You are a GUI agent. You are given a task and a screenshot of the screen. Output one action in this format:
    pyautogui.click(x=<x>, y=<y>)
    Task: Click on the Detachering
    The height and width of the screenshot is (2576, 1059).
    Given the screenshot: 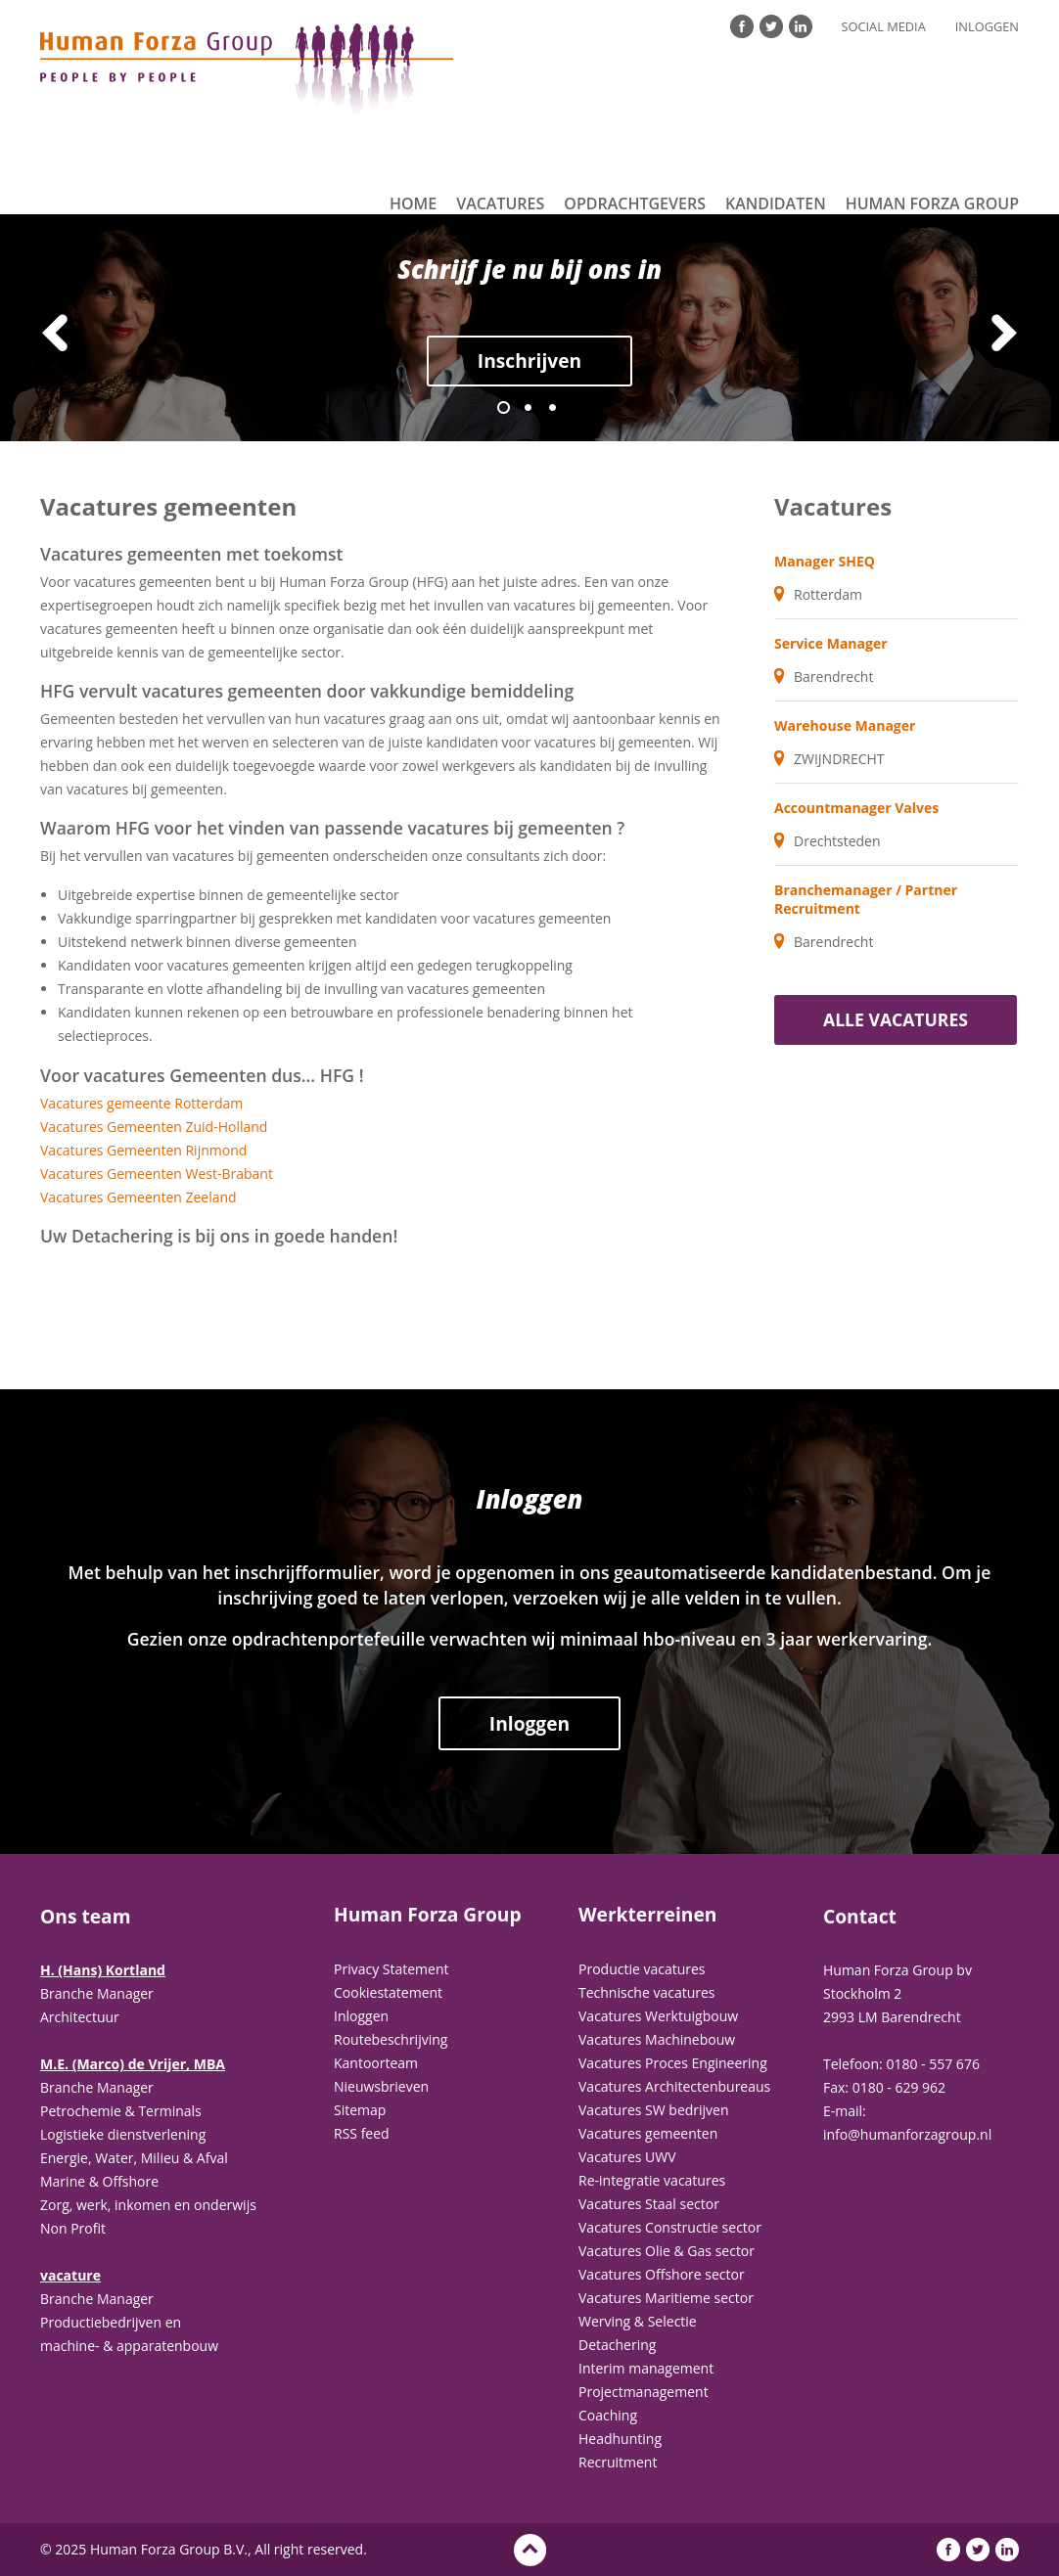 What is the action you would take?
    pyautogui.click(x=617, y=2344)
    